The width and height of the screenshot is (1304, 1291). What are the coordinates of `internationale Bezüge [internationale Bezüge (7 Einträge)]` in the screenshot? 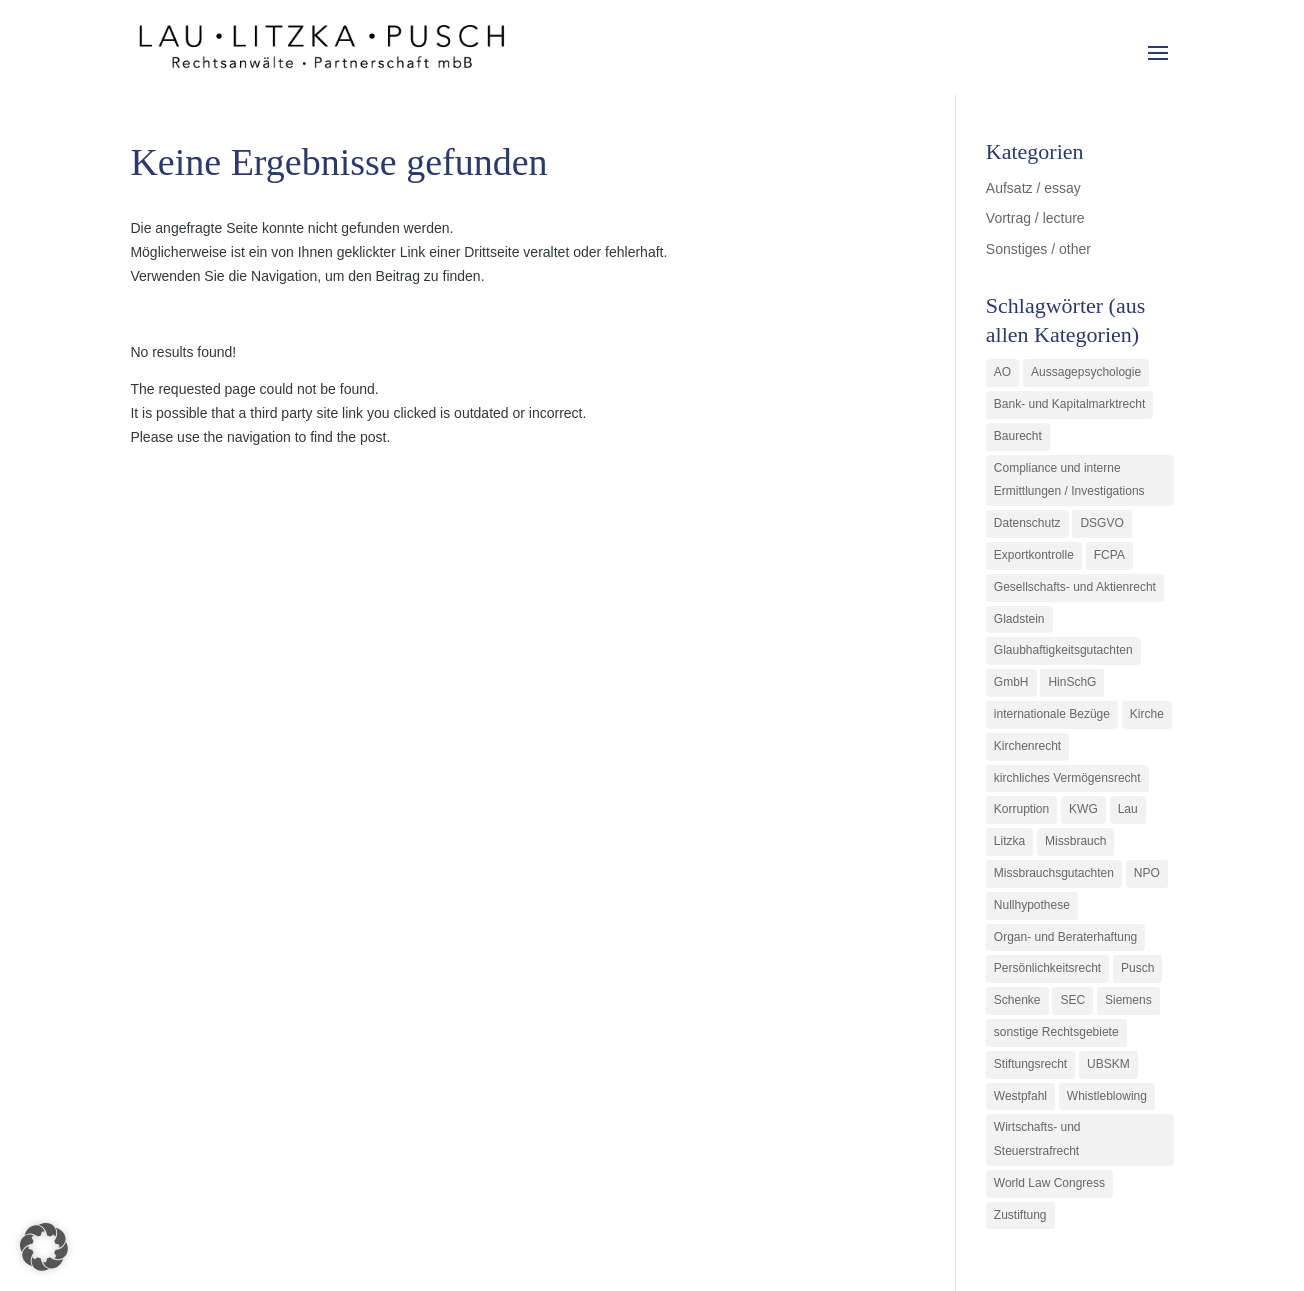 It's located at (1052, 714).